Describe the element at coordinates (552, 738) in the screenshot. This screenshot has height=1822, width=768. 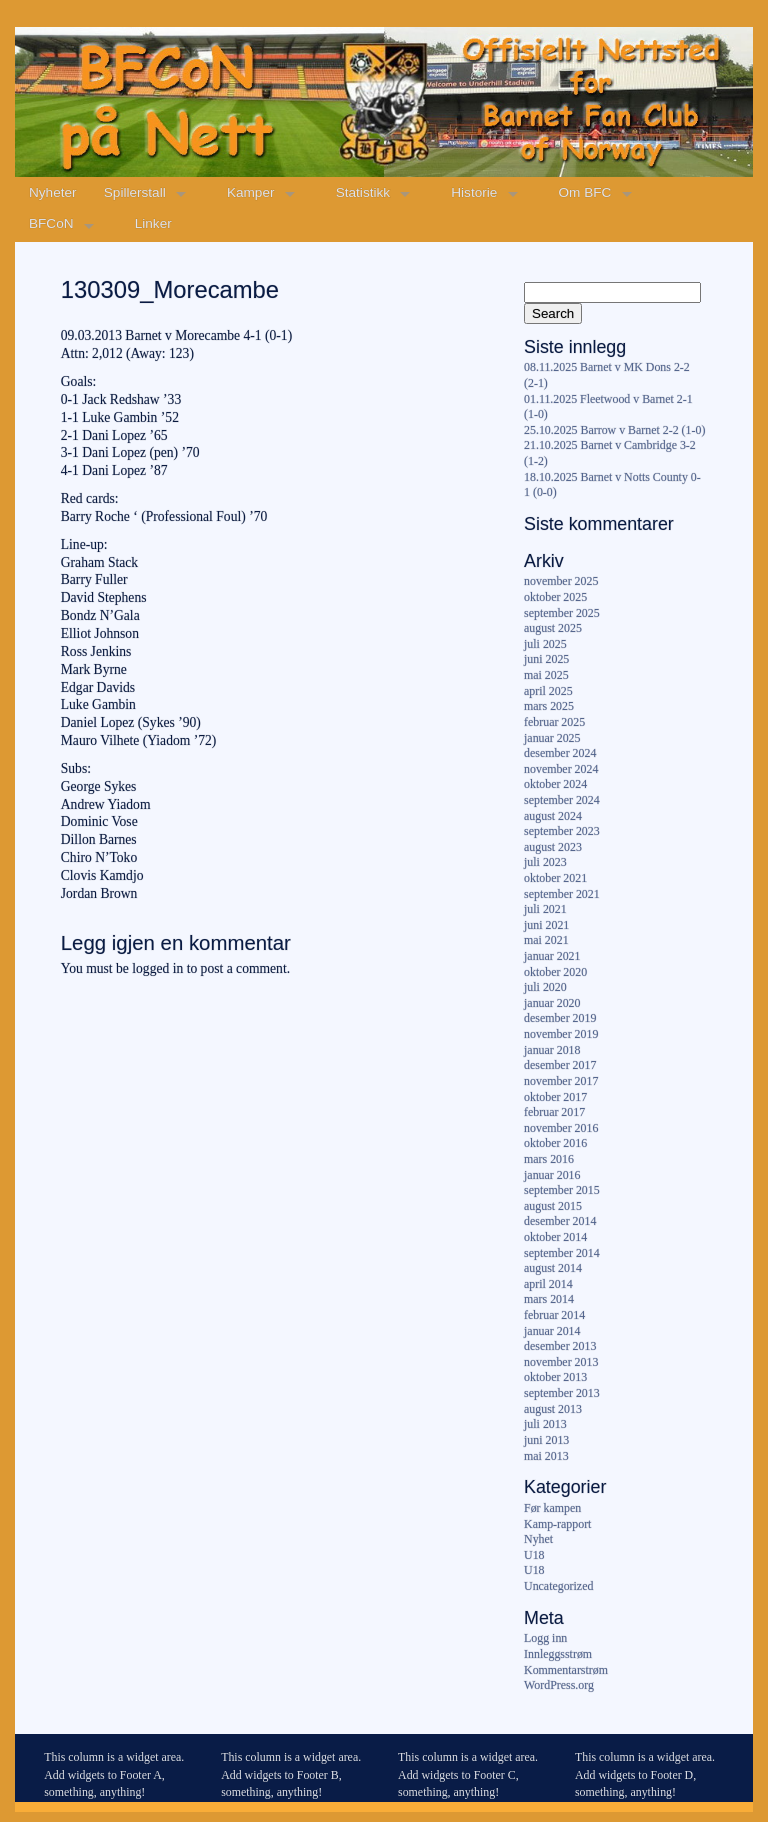
I see `januar 2025` at that location.